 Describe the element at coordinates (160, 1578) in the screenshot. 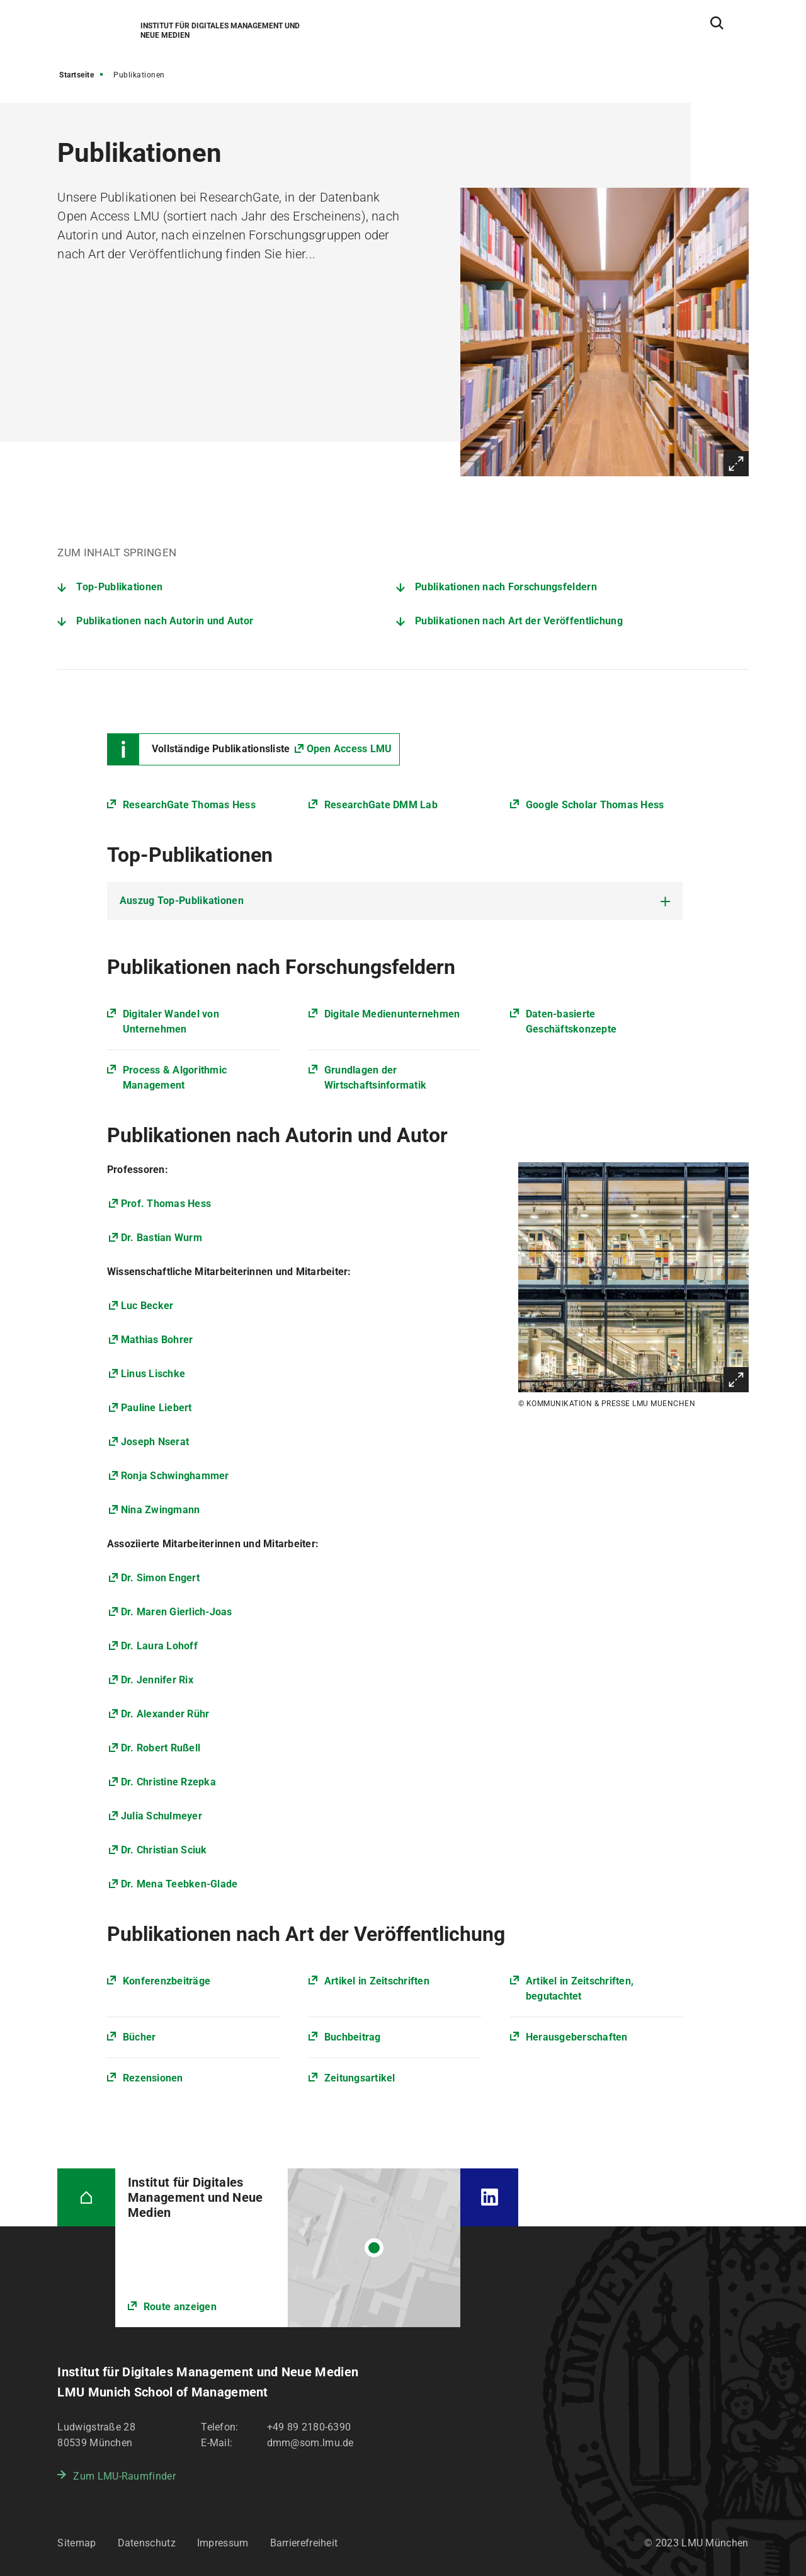

I see `Dr. Simon Engert` at that location.